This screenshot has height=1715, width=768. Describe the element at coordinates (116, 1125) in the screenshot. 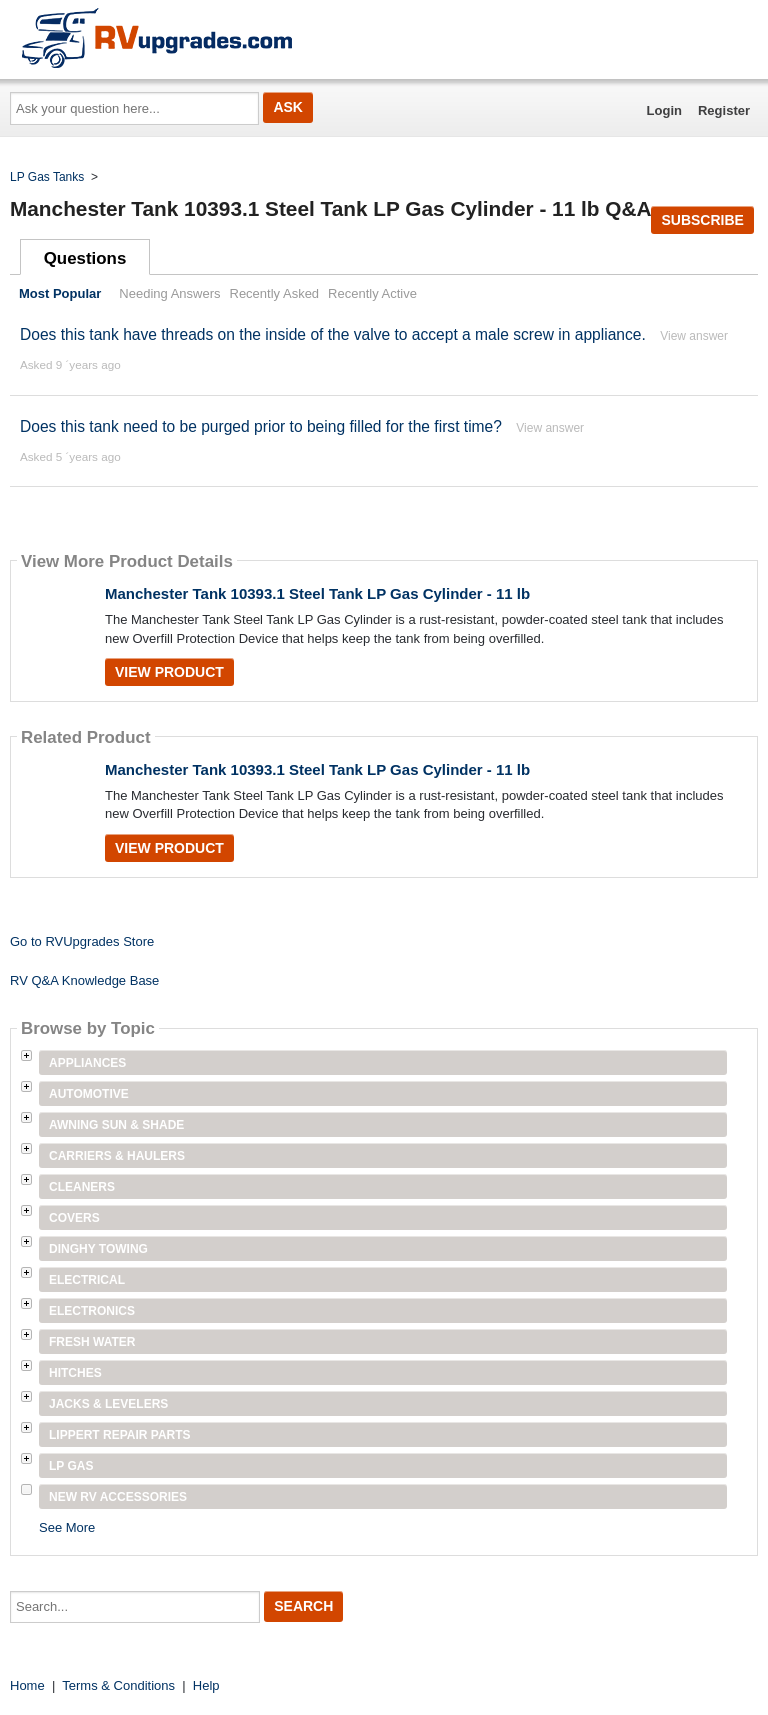

I see `Awning Sun & Shade` at that location.